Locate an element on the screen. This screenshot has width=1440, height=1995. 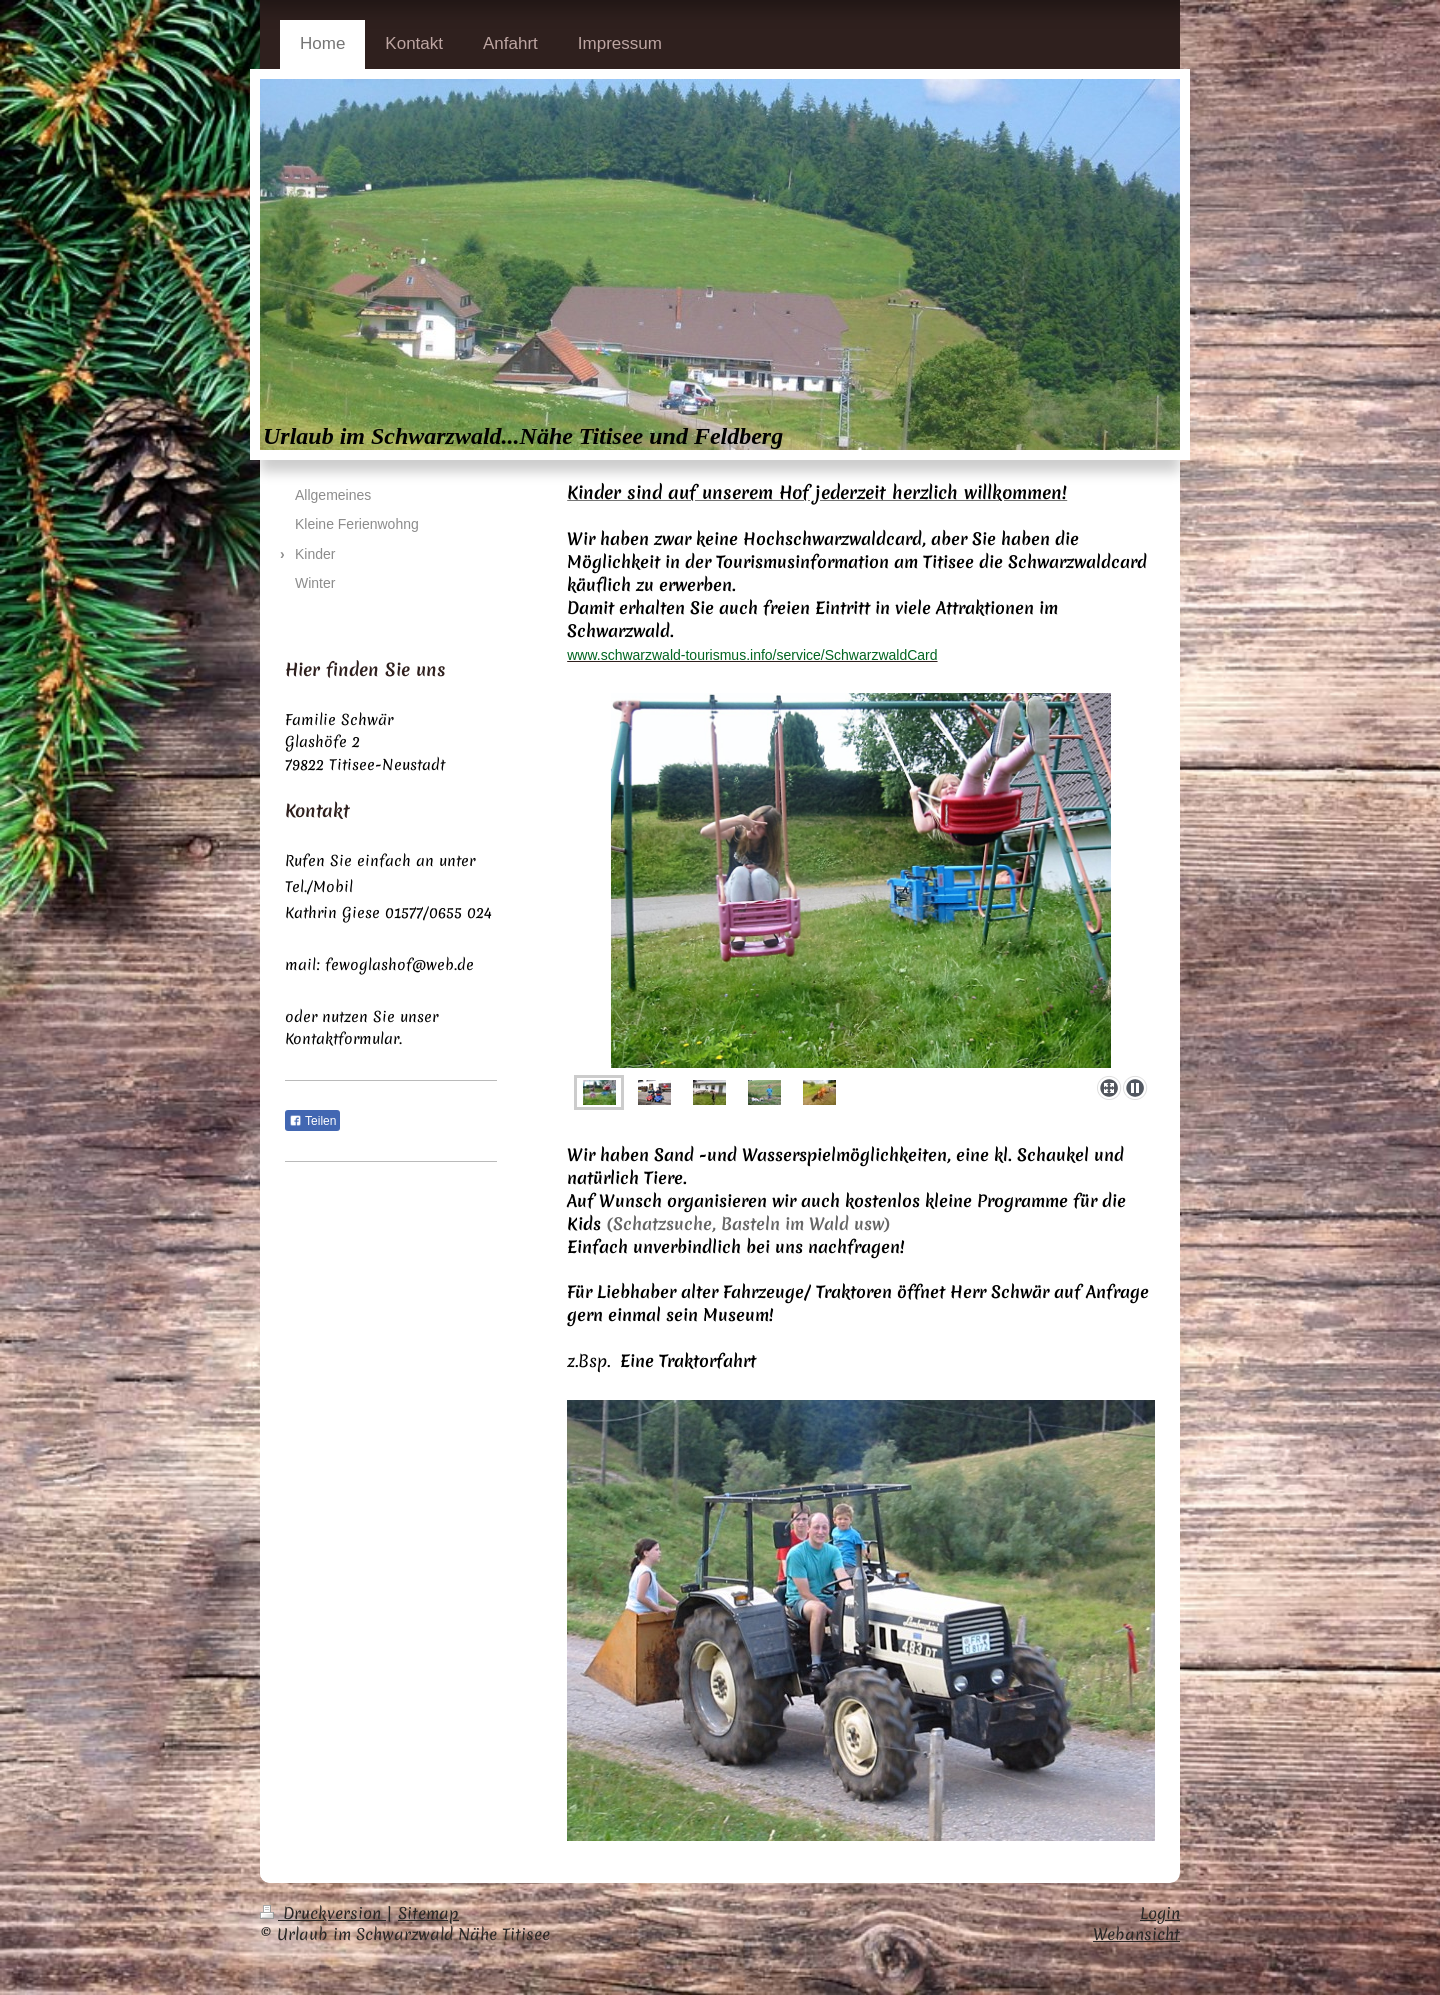
Druckversion is located at coordinates (323, 1913).